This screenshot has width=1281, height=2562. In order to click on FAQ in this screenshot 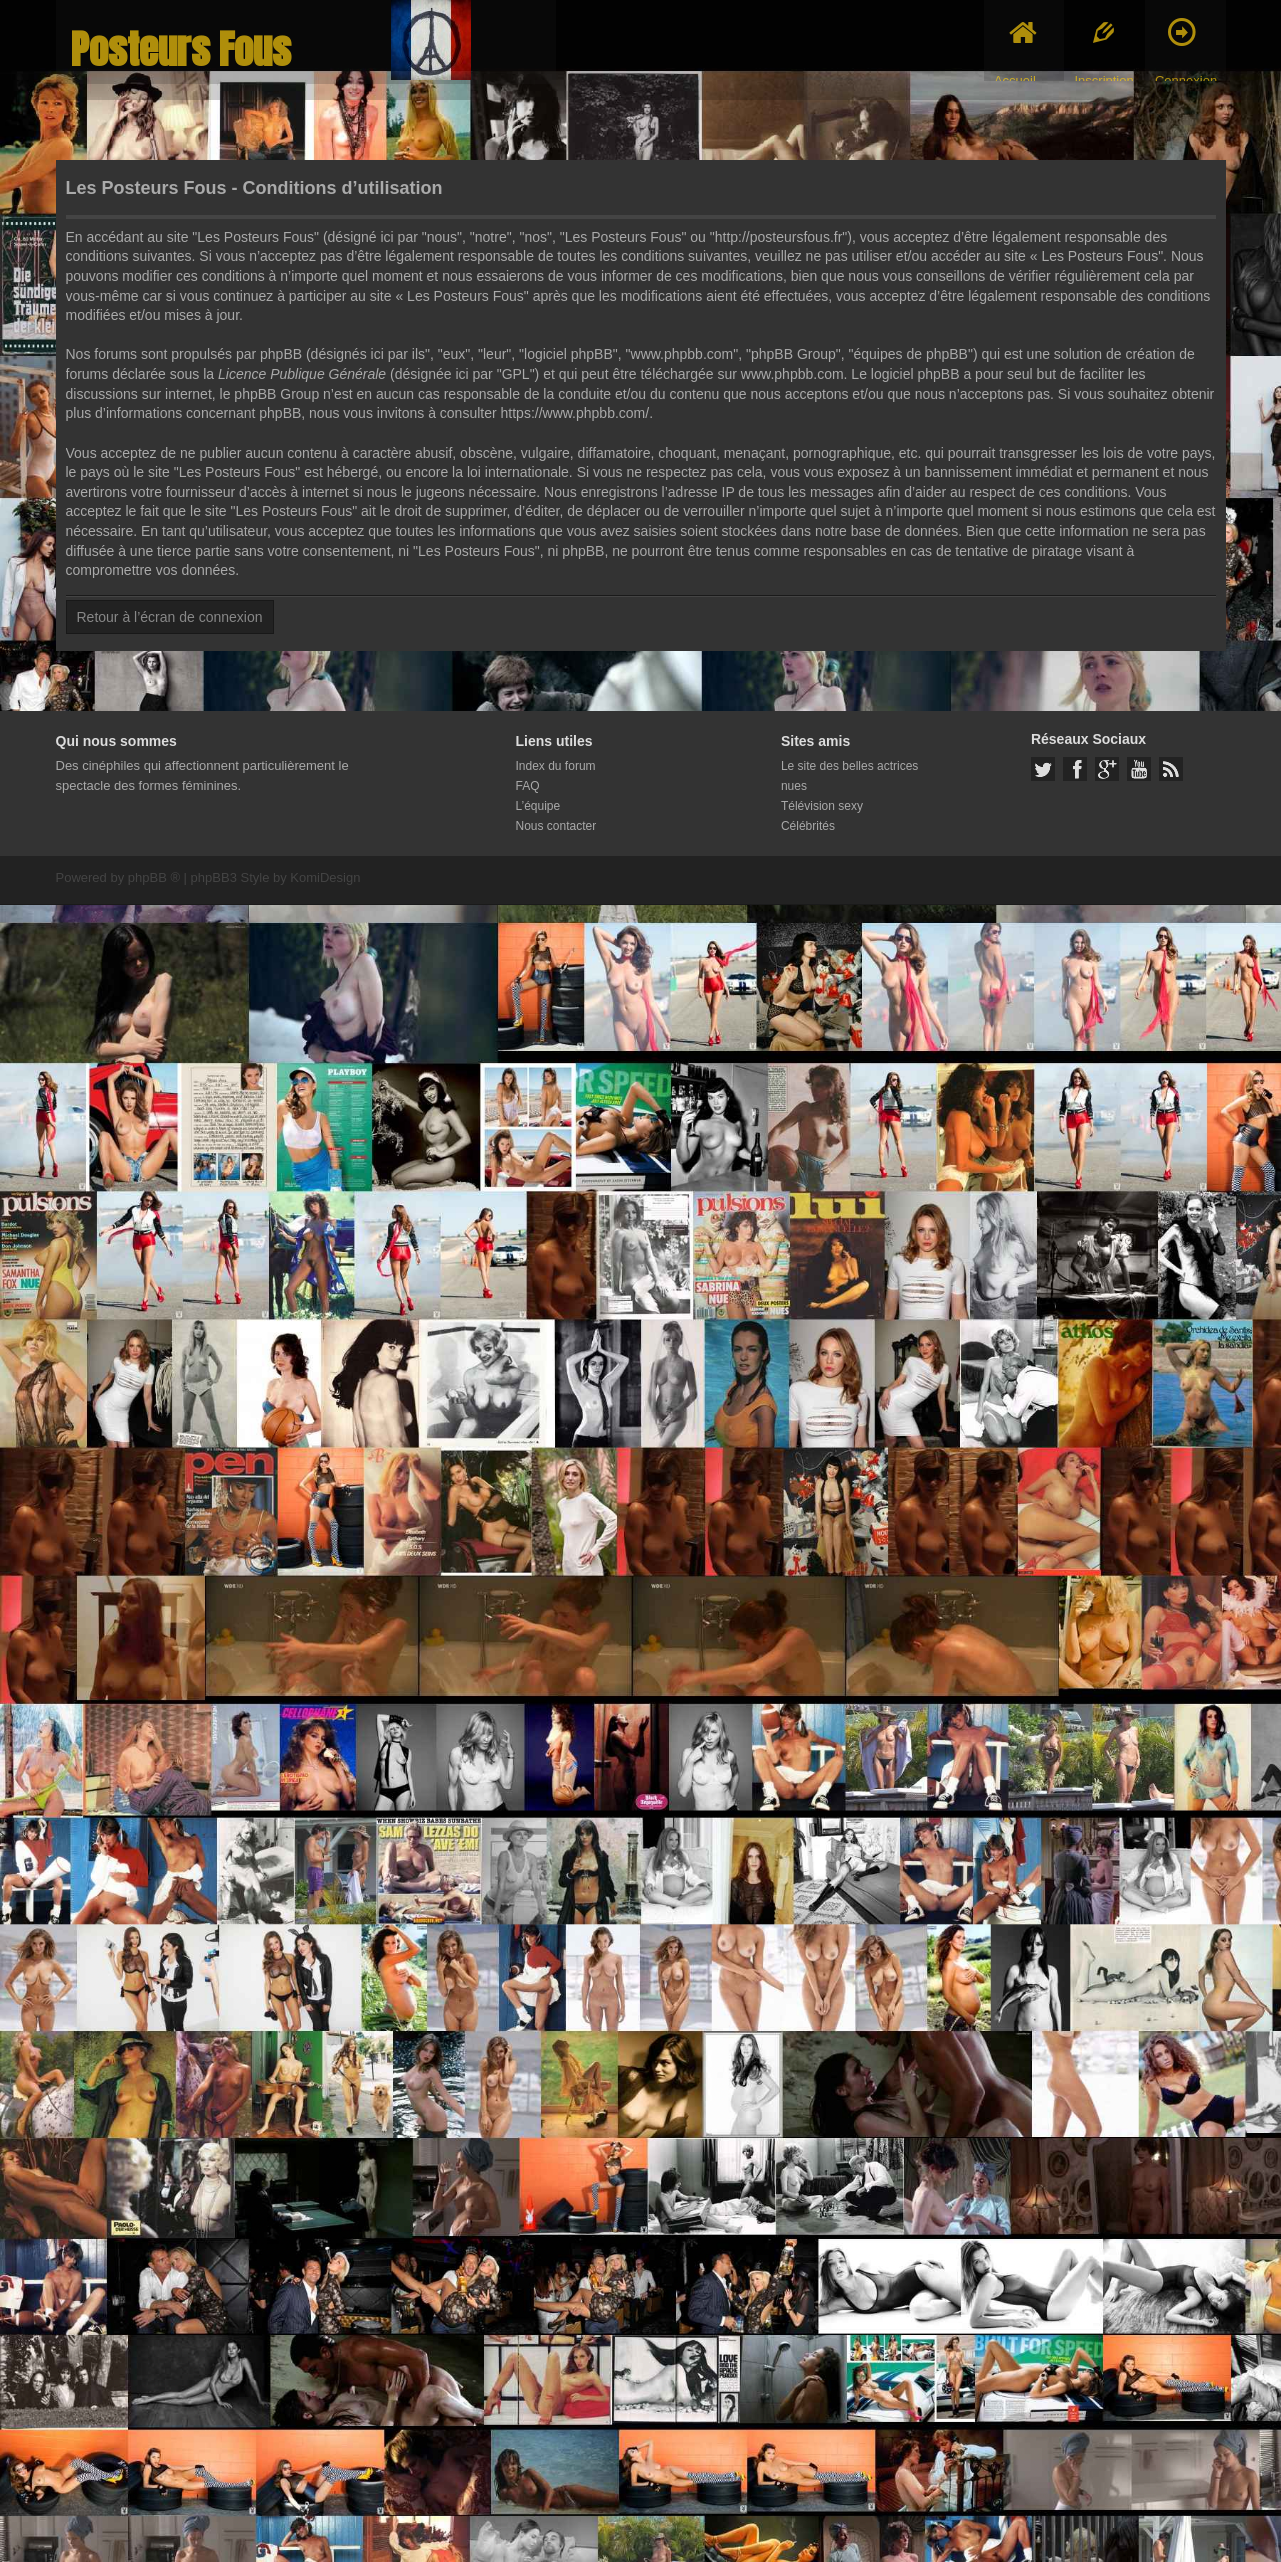, I will do `click(528, 786)`.